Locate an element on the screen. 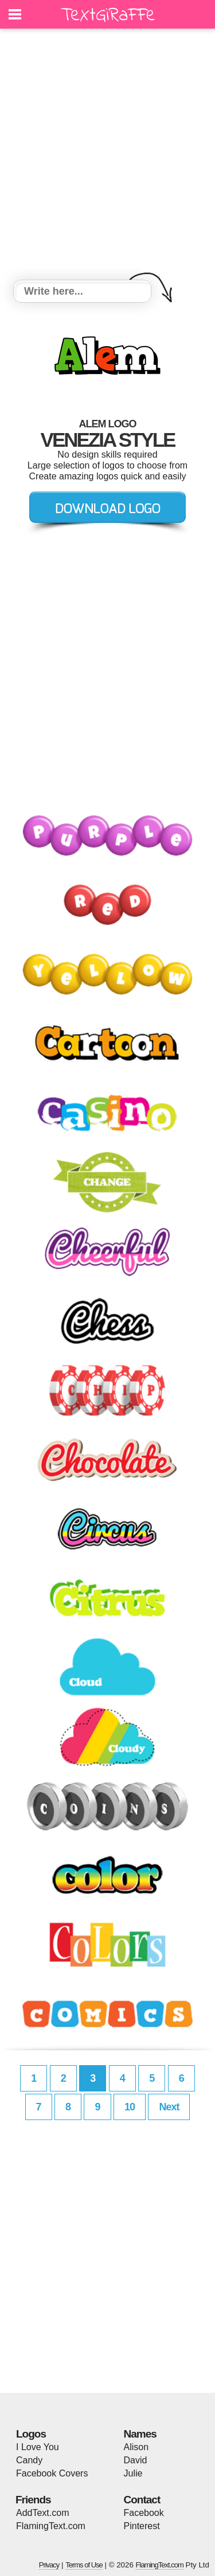 Image resolution: width=215 pixels, height=2576 pixels. I Love You is located at coordinates (37, 2447).